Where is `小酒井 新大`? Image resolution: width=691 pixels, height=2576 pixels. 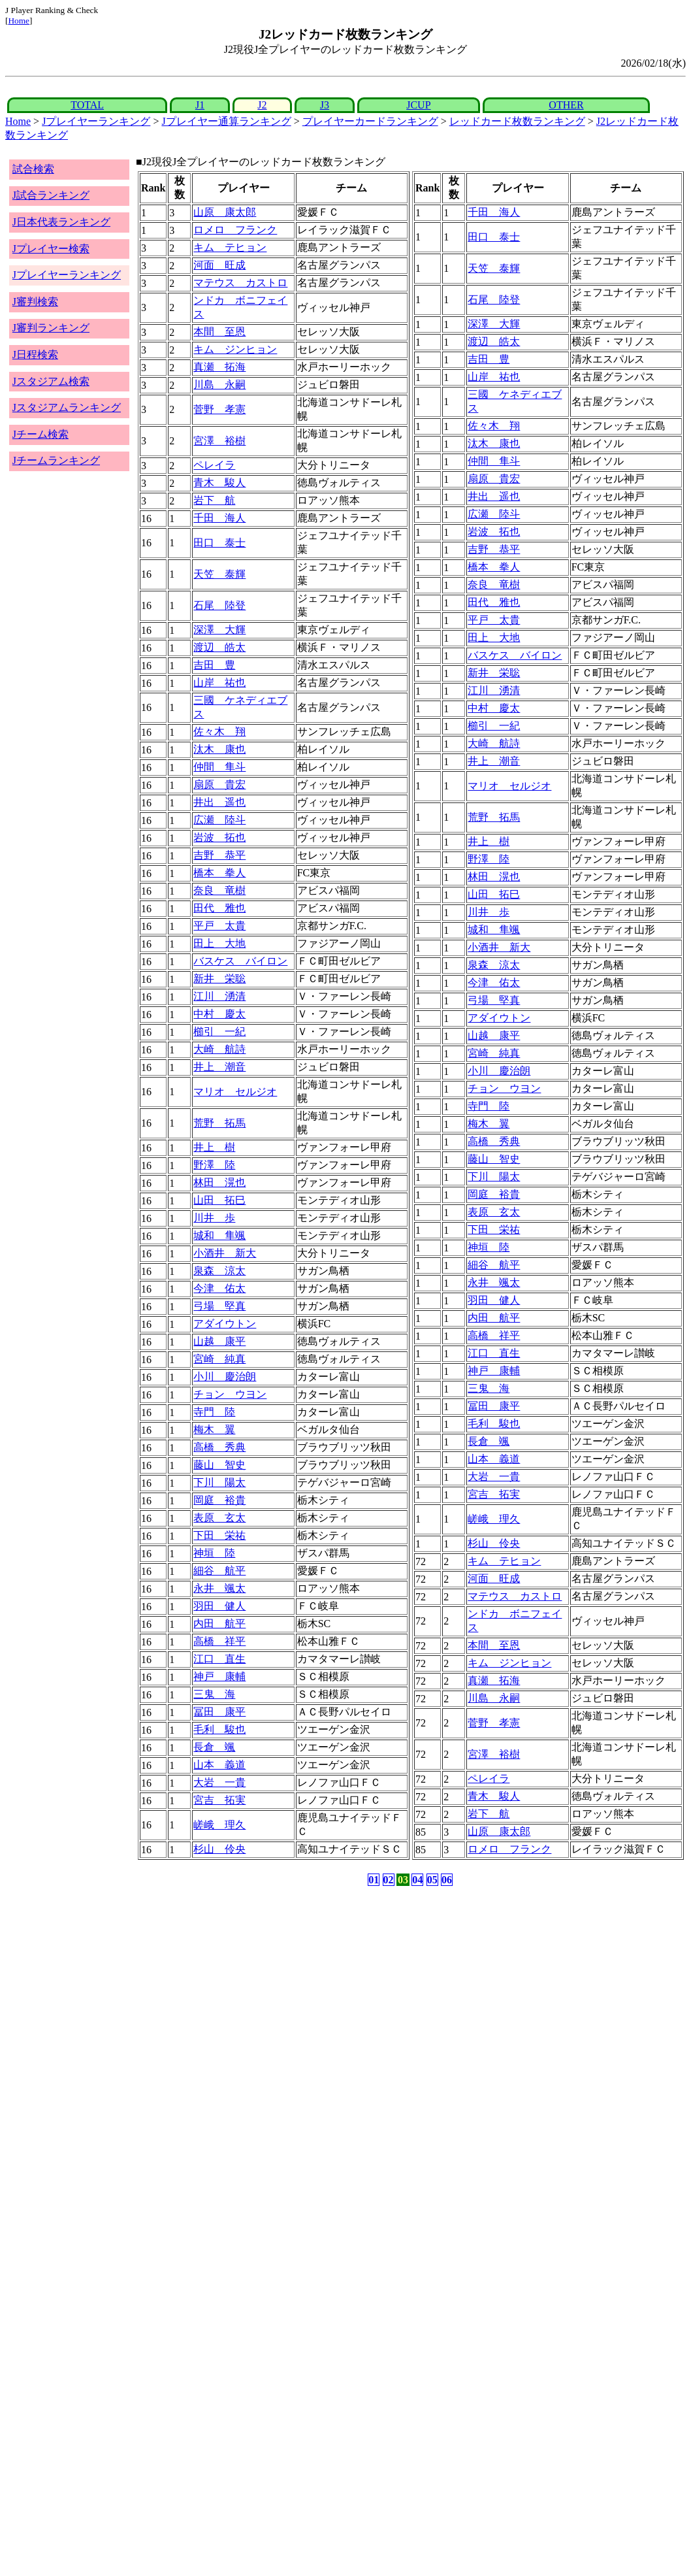
小酒井 新大 is located at coordinates (224, 1253).